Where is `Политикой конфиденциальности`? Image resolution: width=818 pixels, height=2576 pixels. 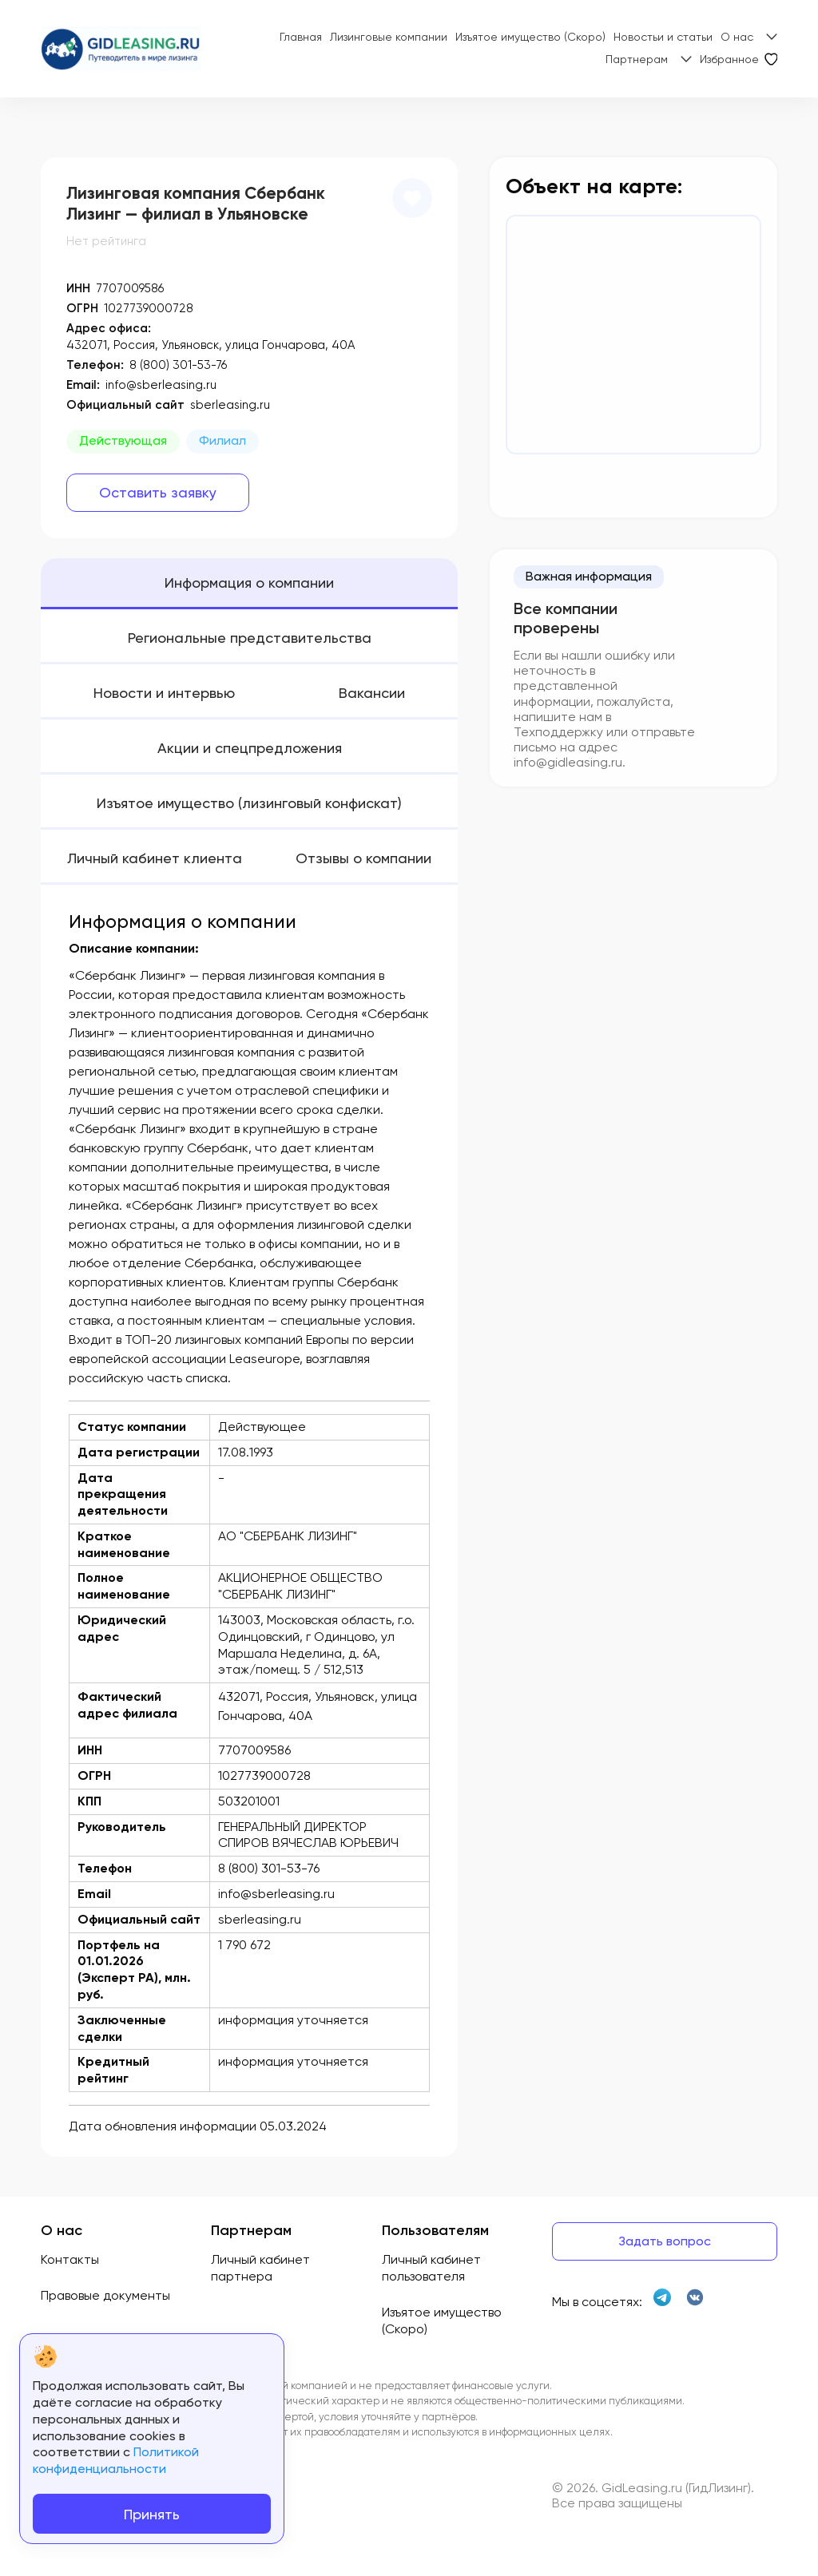
Политикой конфиденциальности is located at coordinates (116, 2460).